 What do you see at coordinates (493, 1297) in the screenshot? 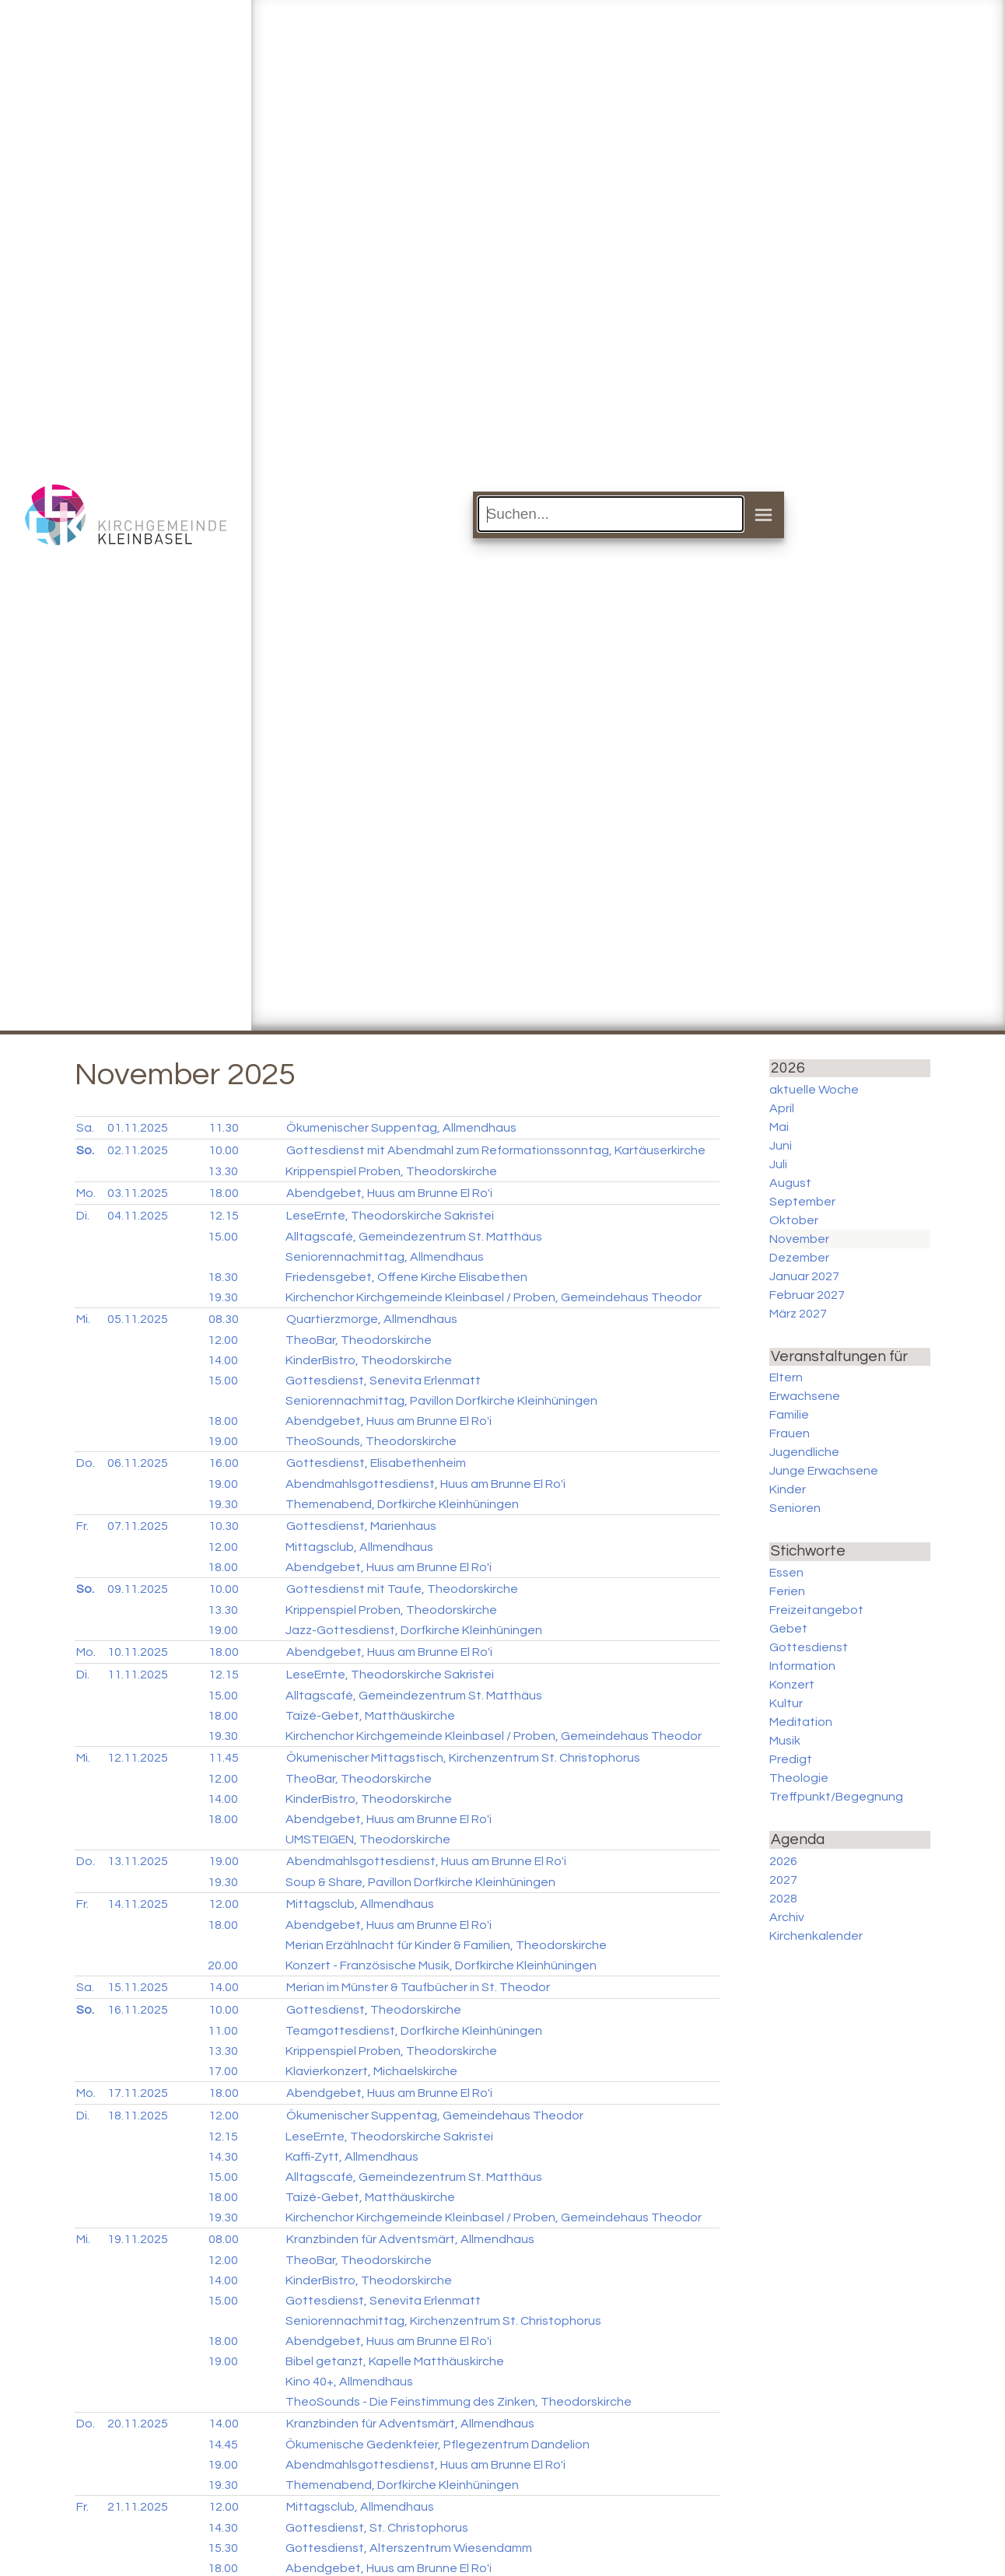
I see `Kirchenchor Kirchgemeinde Kleinbasel / Proben, Gemeindehaus Theodor` at bounding box center [493, 1297].